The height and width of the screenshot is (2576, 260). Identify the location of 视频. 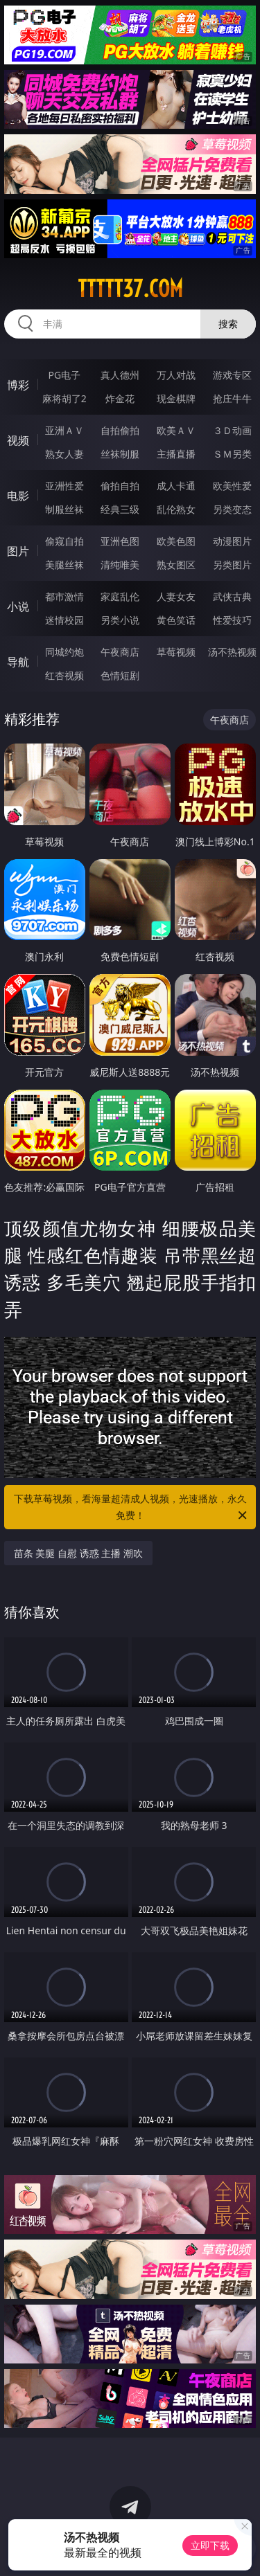
(18, 440).